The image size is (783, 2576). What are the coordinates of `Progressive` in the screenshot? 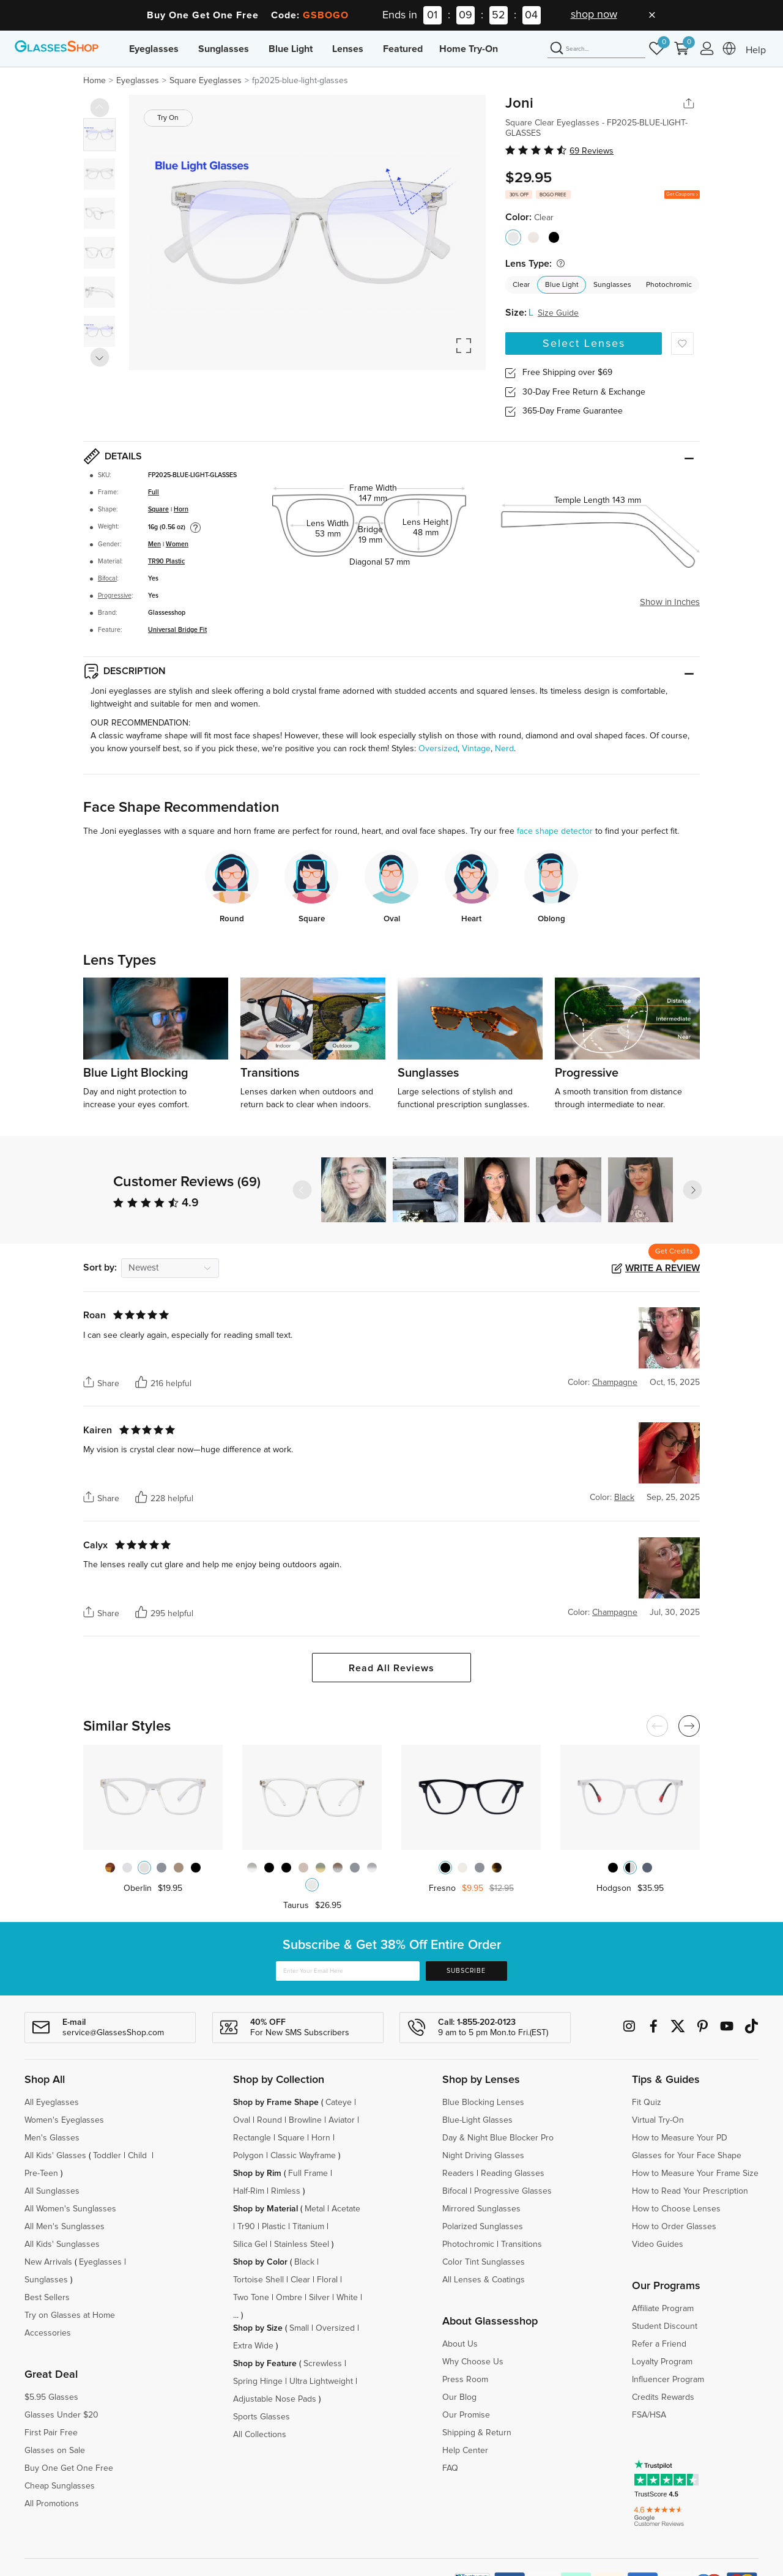 It's located at (115, 596).